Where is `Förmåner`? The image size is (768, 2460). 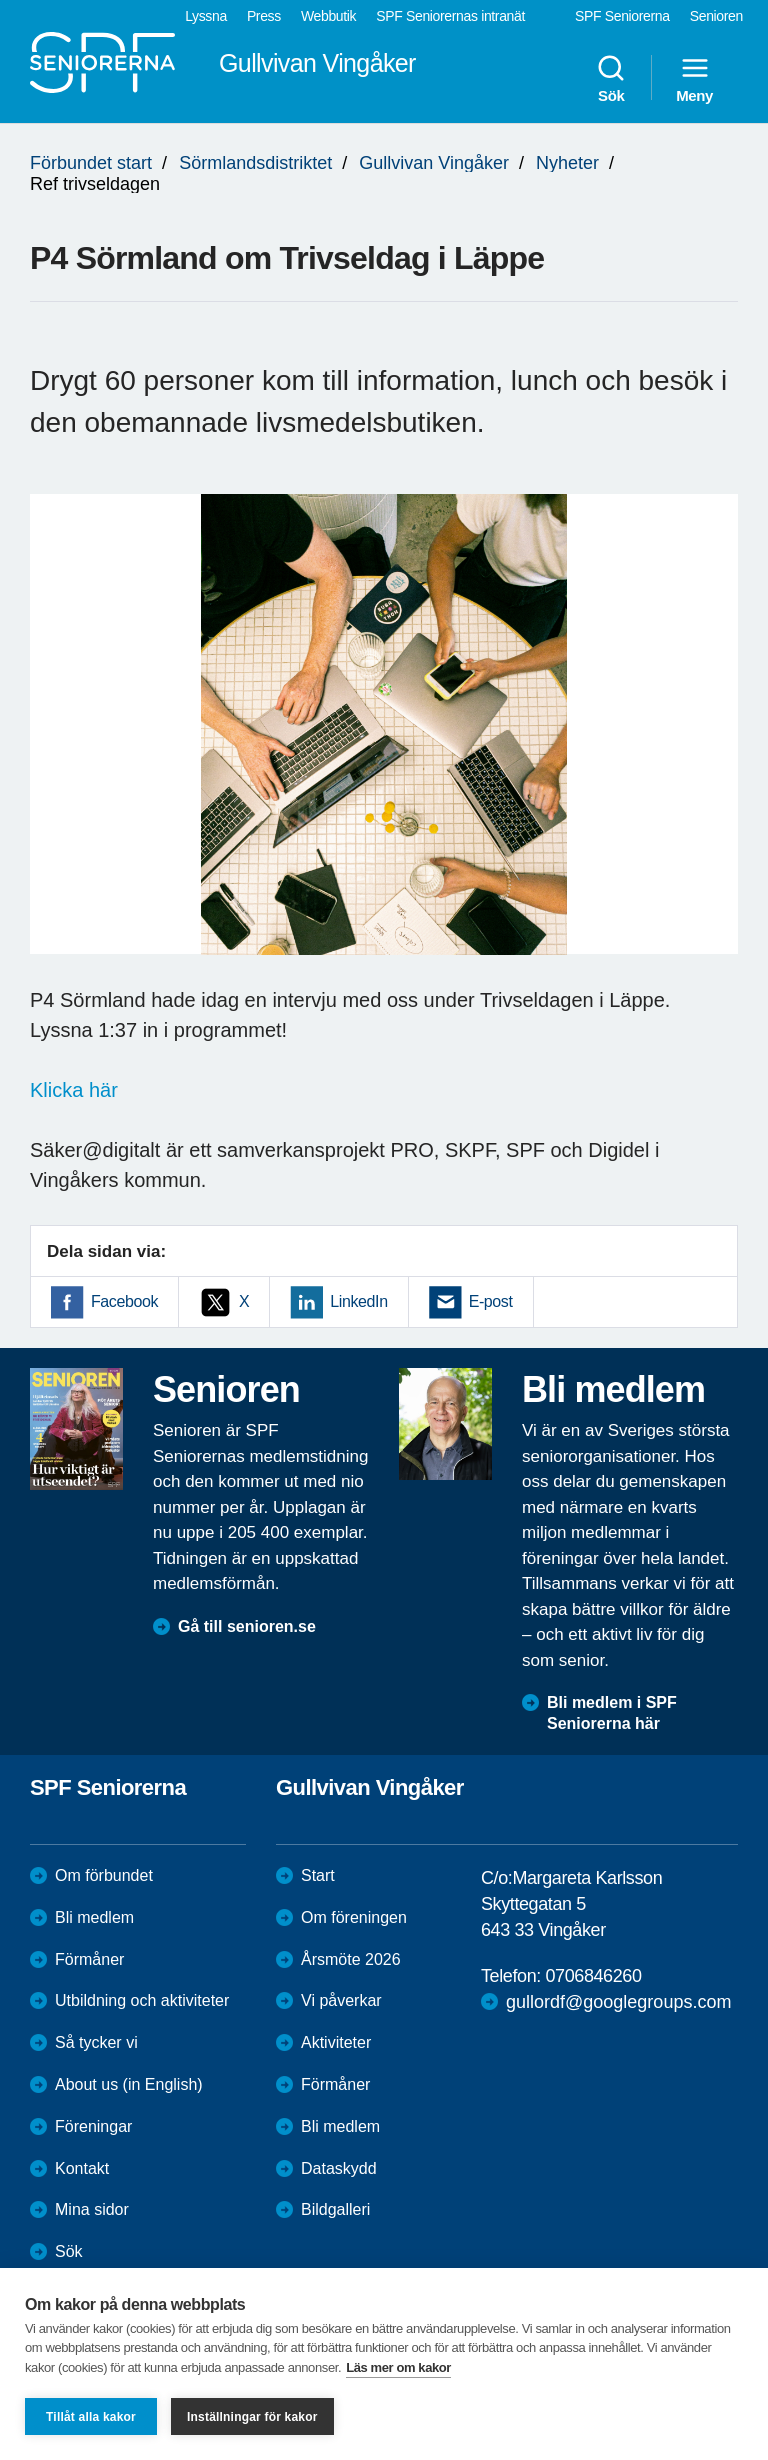 Förmåner is located at coordinates (89, 1959).